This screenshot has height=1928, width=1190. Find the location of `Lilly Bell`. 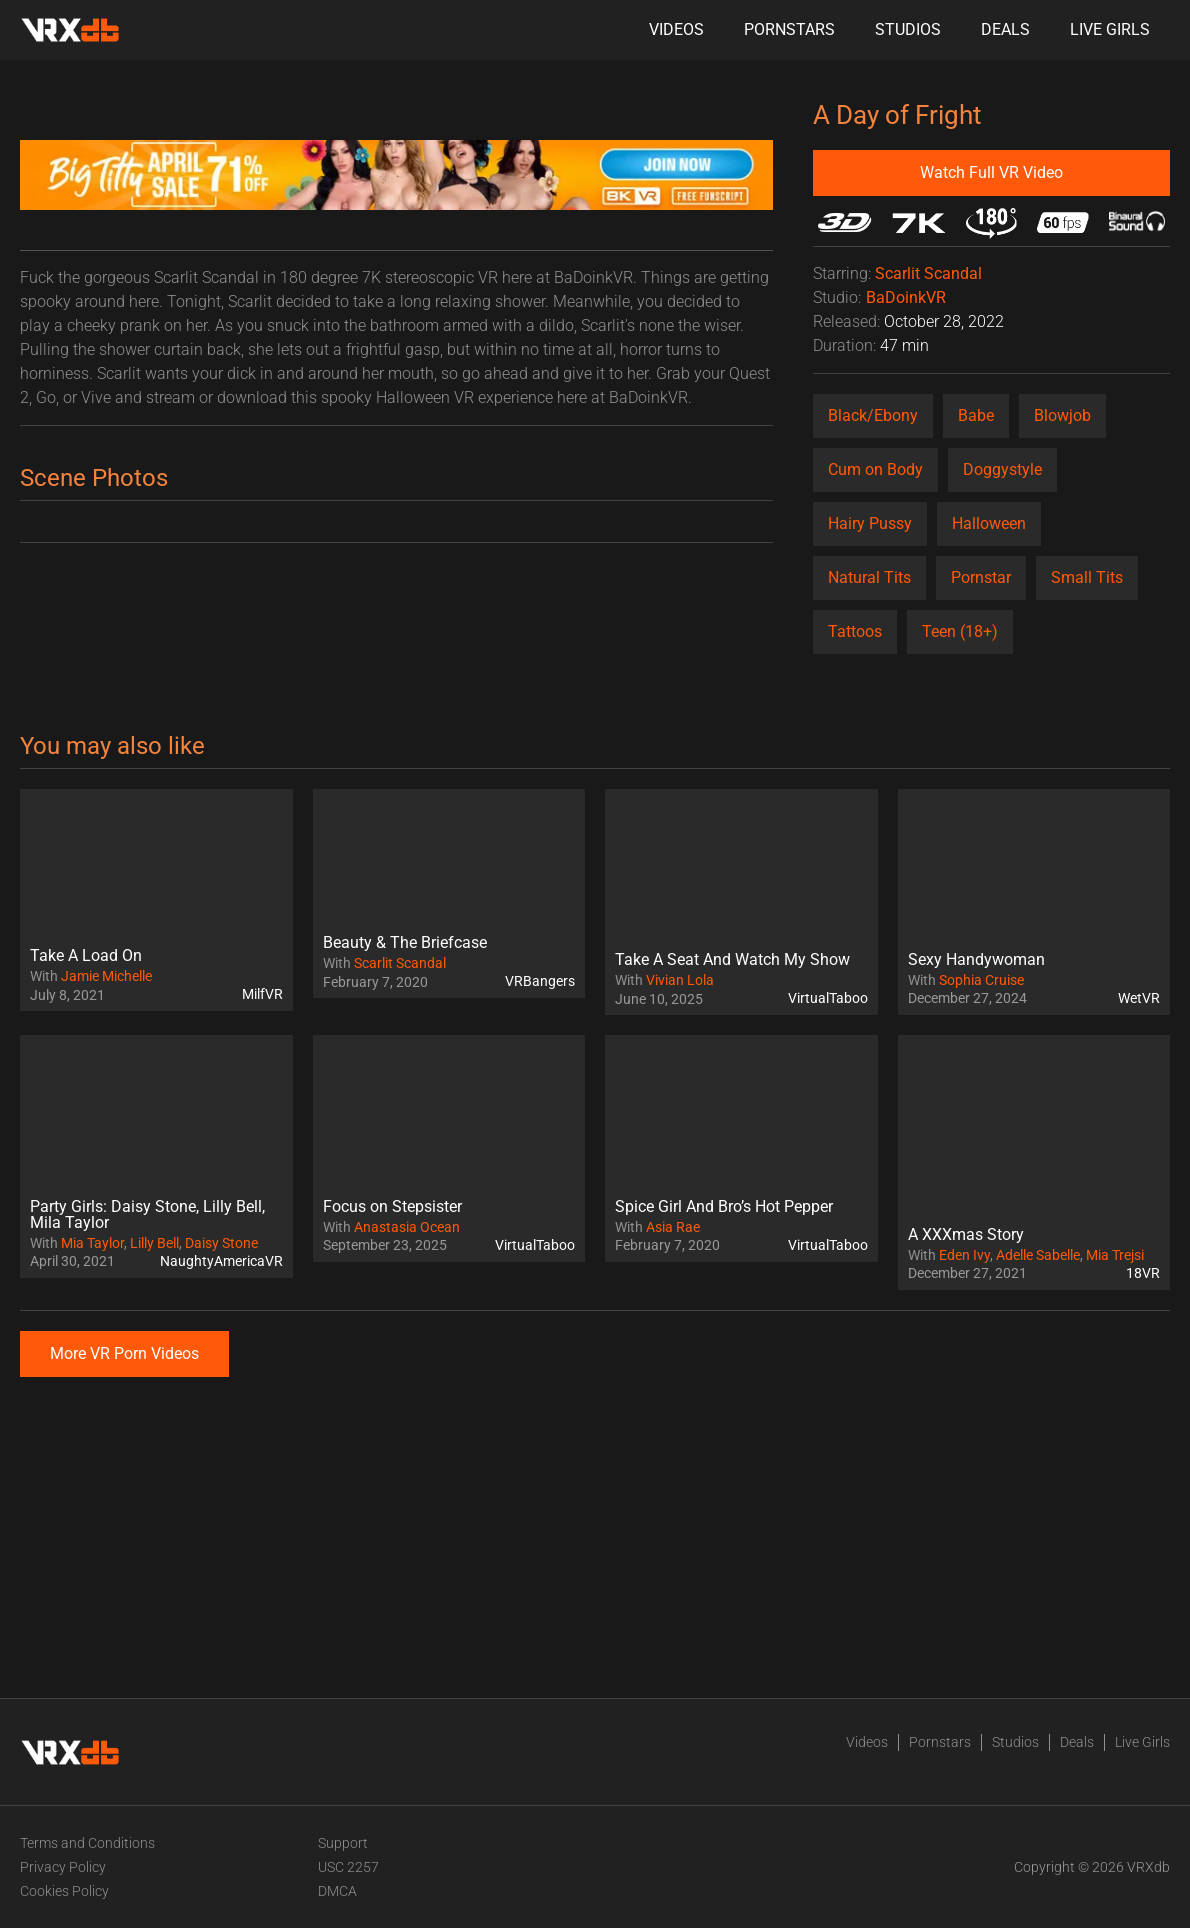

Lilly Bell is located at coordinates (154, 1243).